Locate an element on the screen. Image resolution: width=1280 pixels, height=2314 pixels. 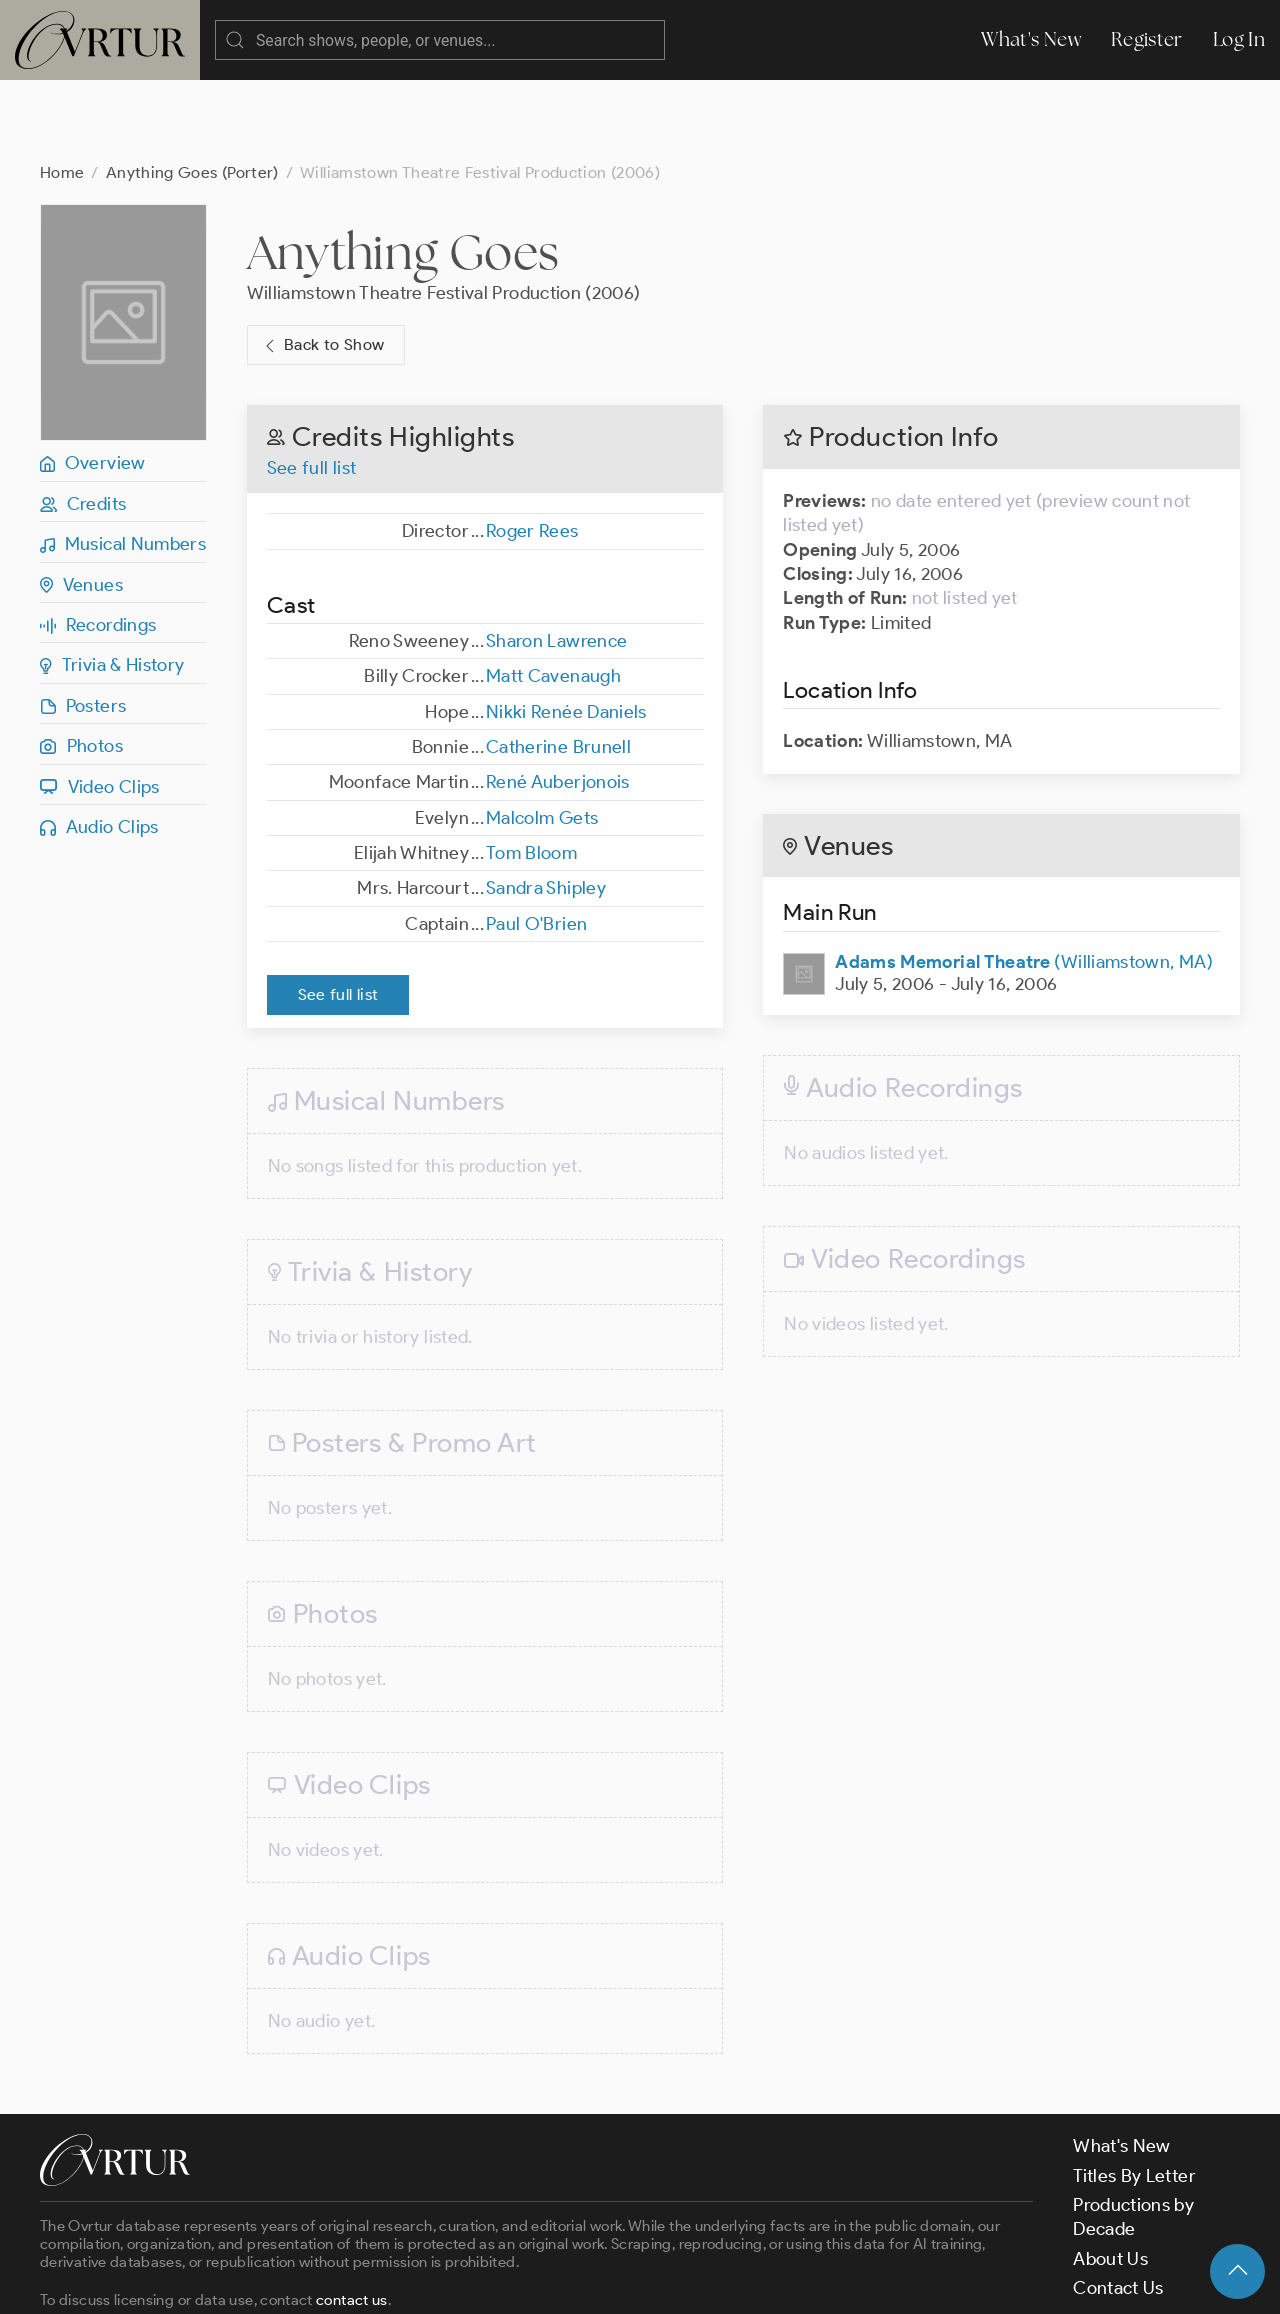
Sandra Shipley is located at coordinates (546, 808).